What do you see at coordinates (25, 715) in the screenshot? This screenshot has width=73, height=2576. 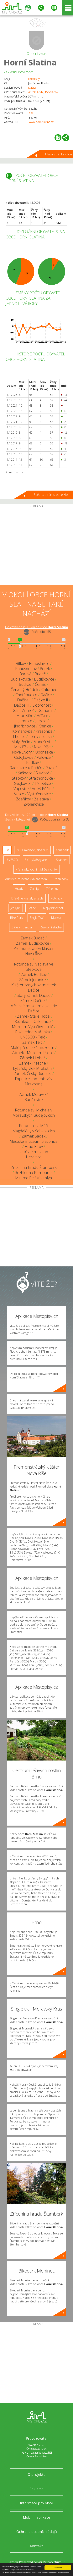 I see `Hradišťko` at bounding box center [25, 715].